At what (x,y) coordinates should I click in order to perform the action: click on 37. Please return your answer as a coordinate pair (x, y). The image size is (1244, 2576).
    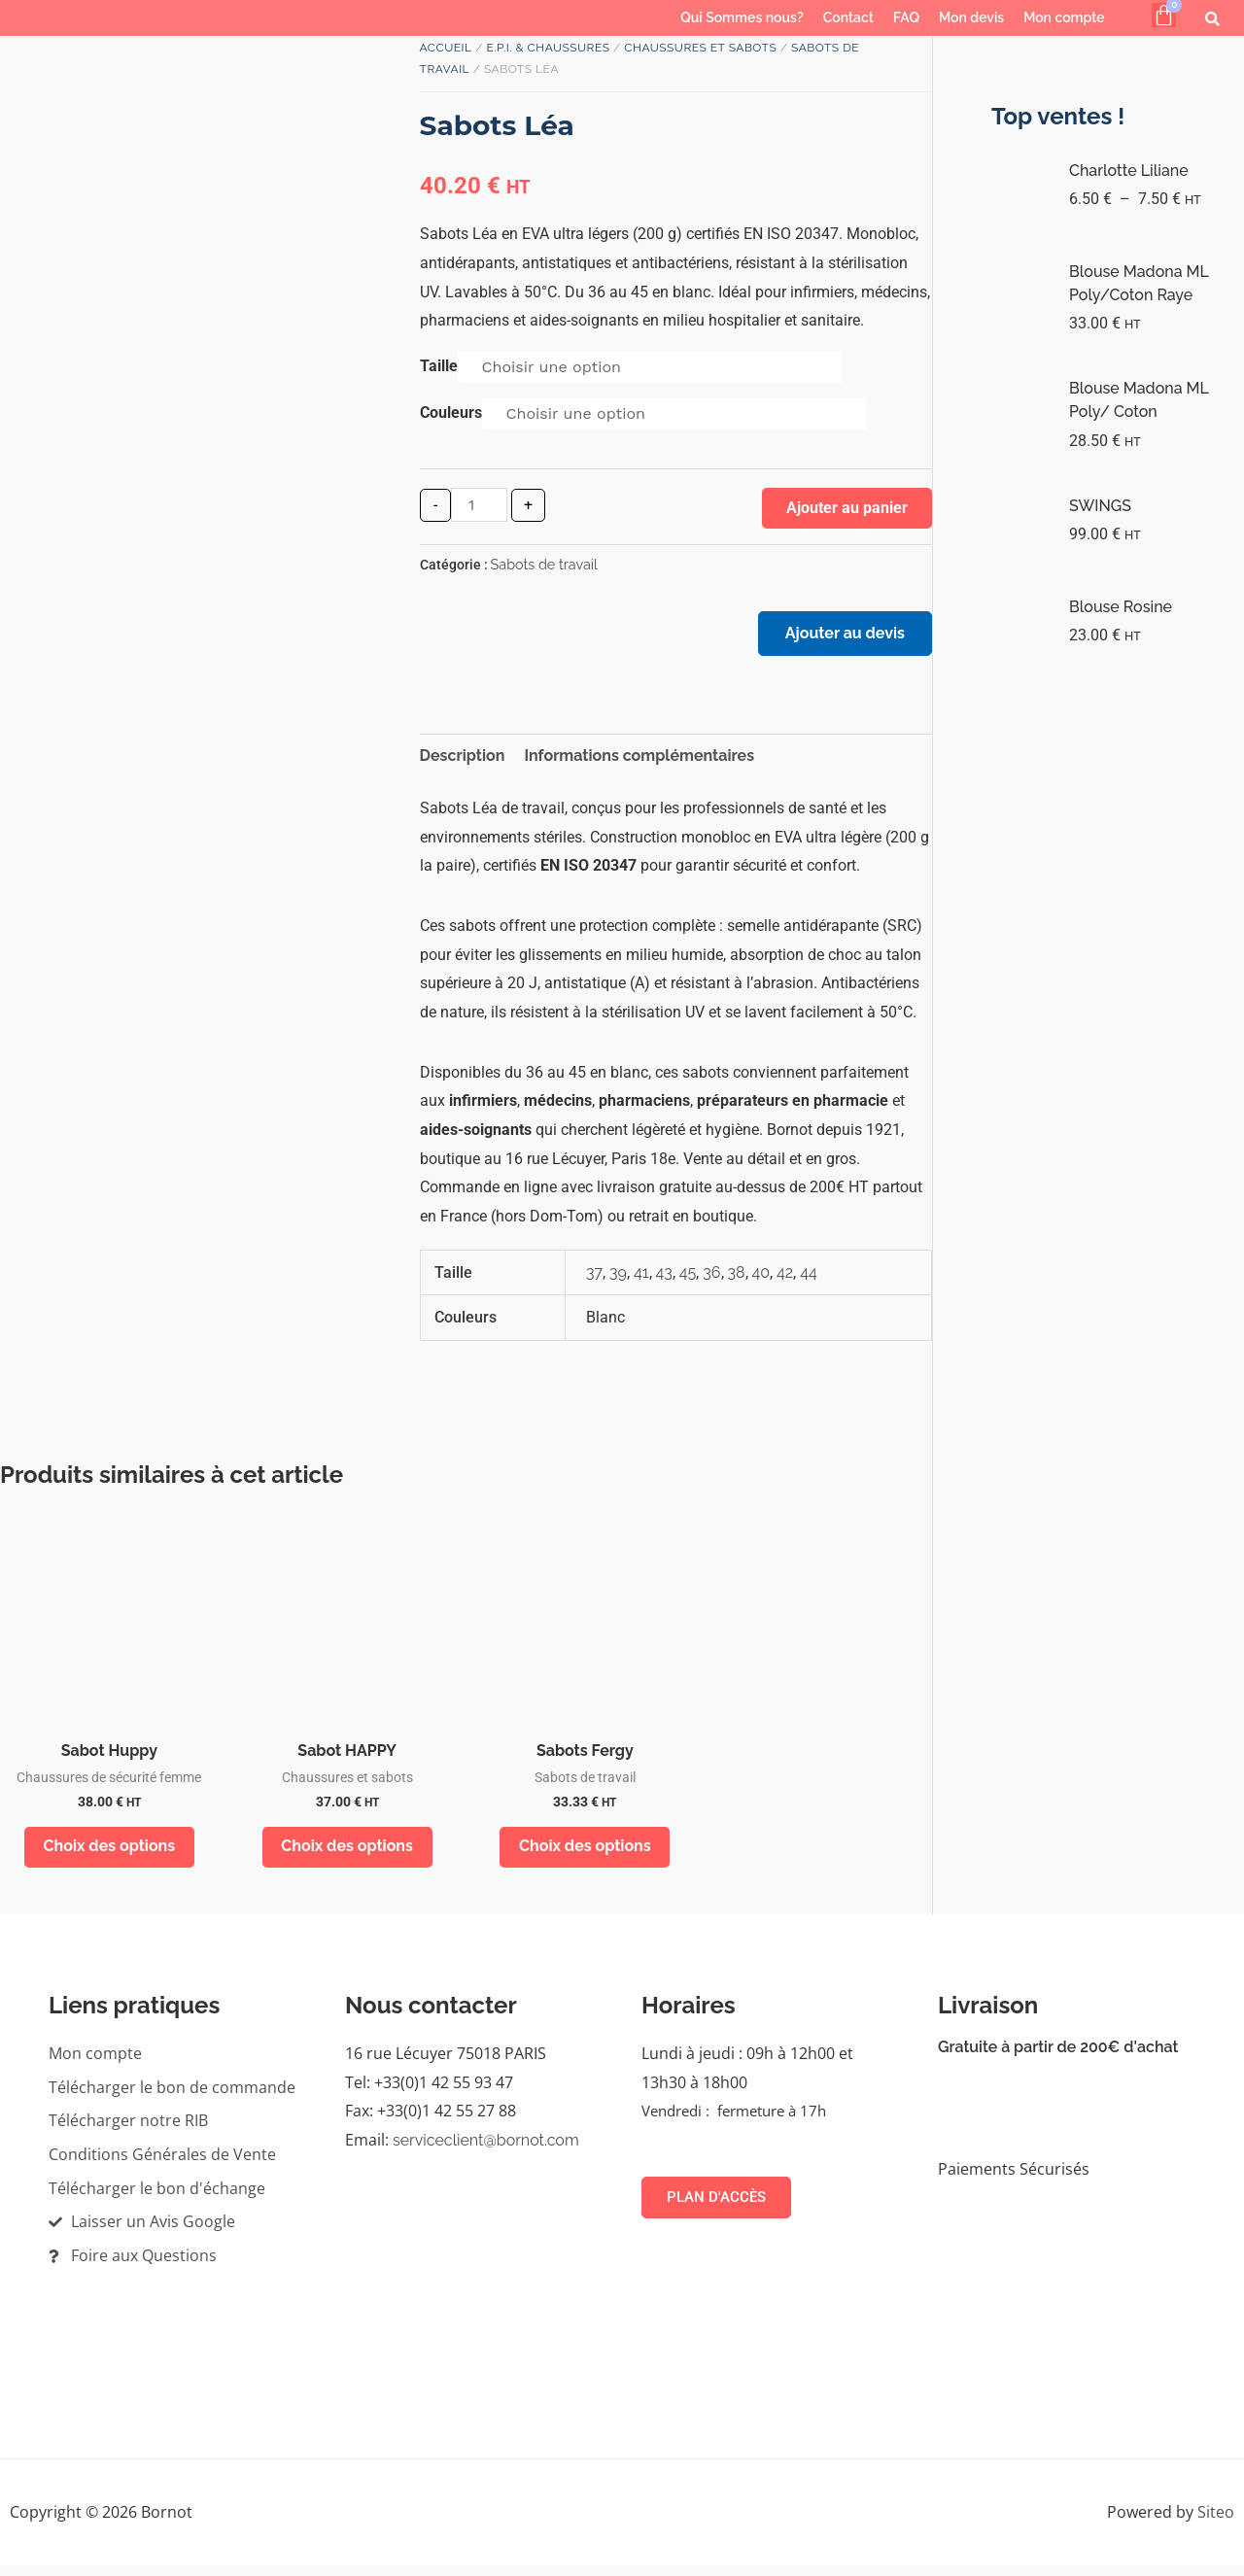
    Looking at the image, I should click on (594, 1278).